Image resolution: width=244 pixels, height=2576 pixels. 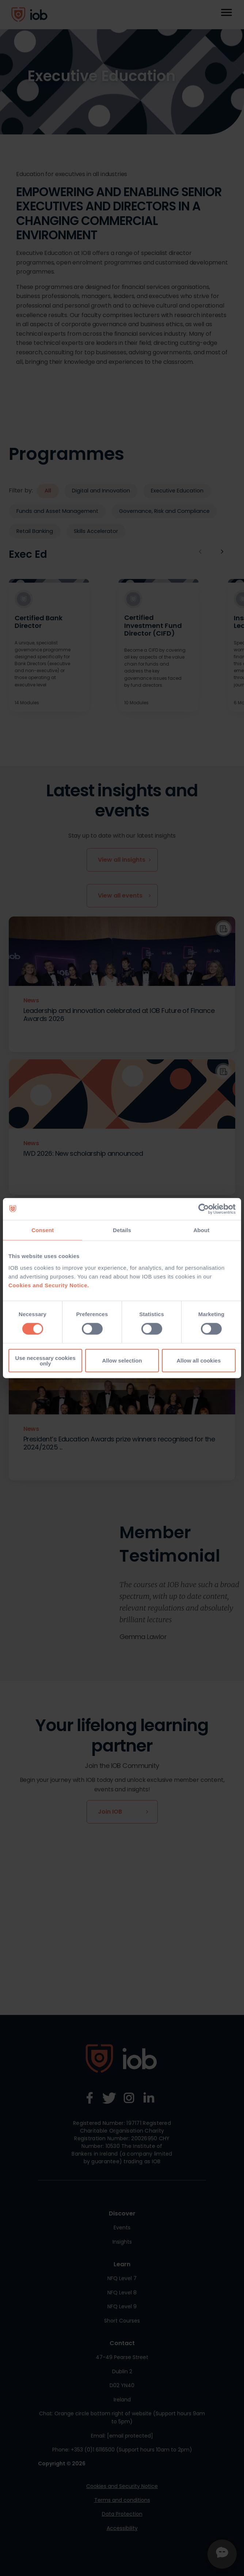 I want to click on Use necessary cookies only, so click(x=45, y=1360).